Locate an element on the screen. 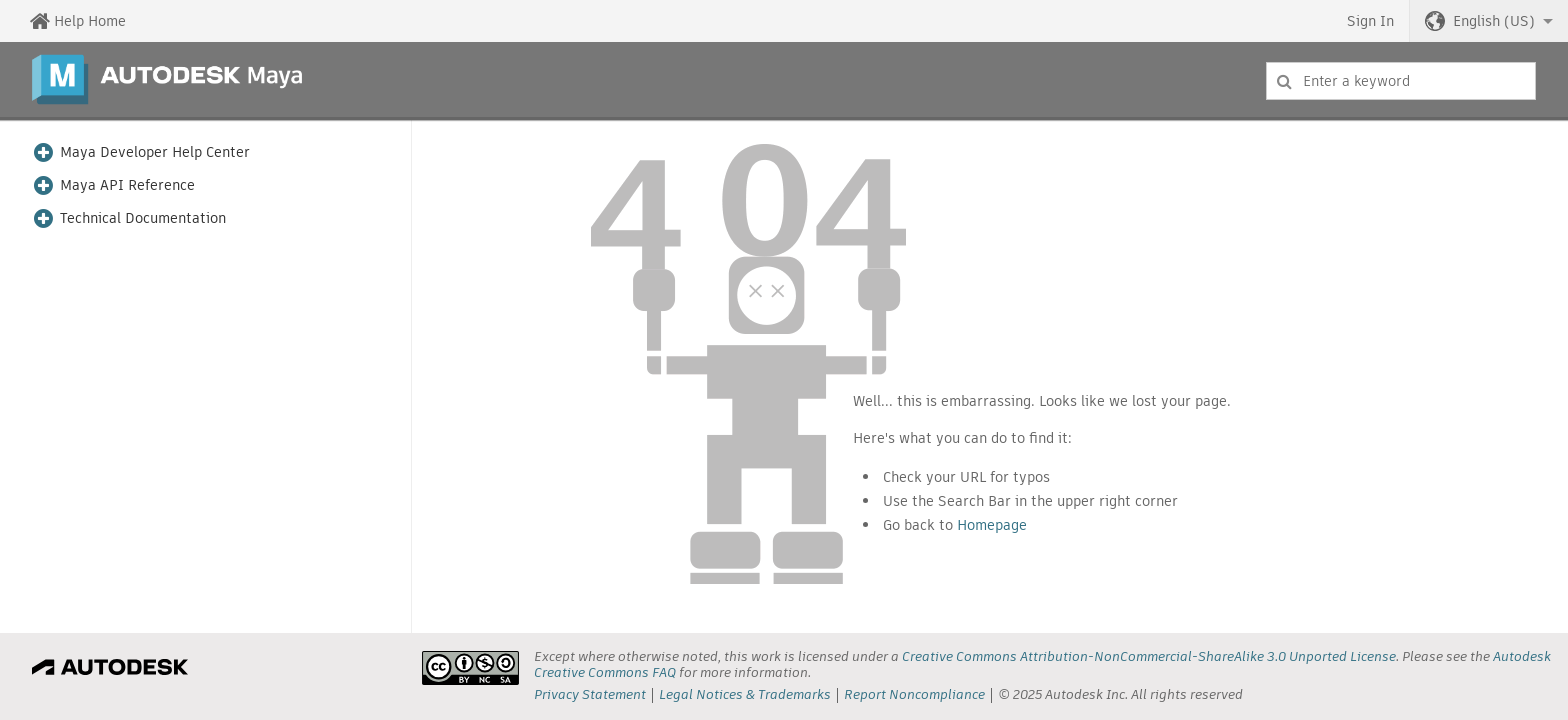 The image size is (1568, 720). [presentation] is located at coordinates (470, 668).